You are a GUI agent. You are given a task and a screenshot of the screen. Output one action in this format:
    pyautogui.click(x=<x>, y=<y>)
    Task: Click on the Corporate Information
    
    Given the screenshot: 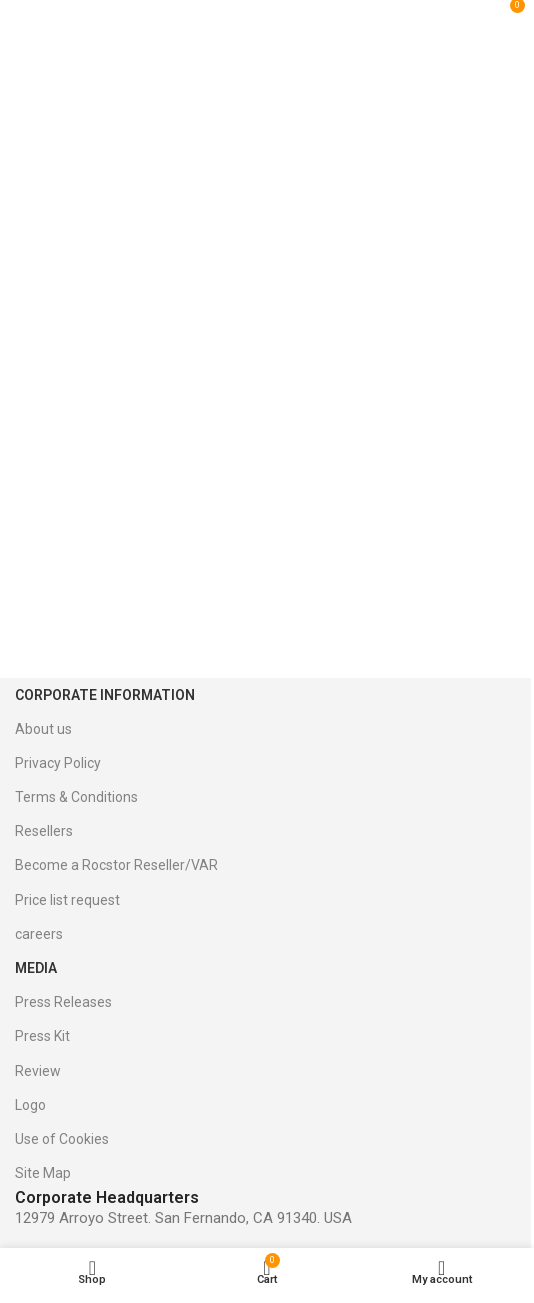 What is the action you would take?
    pyautogui.click(x=105, y=695)
    